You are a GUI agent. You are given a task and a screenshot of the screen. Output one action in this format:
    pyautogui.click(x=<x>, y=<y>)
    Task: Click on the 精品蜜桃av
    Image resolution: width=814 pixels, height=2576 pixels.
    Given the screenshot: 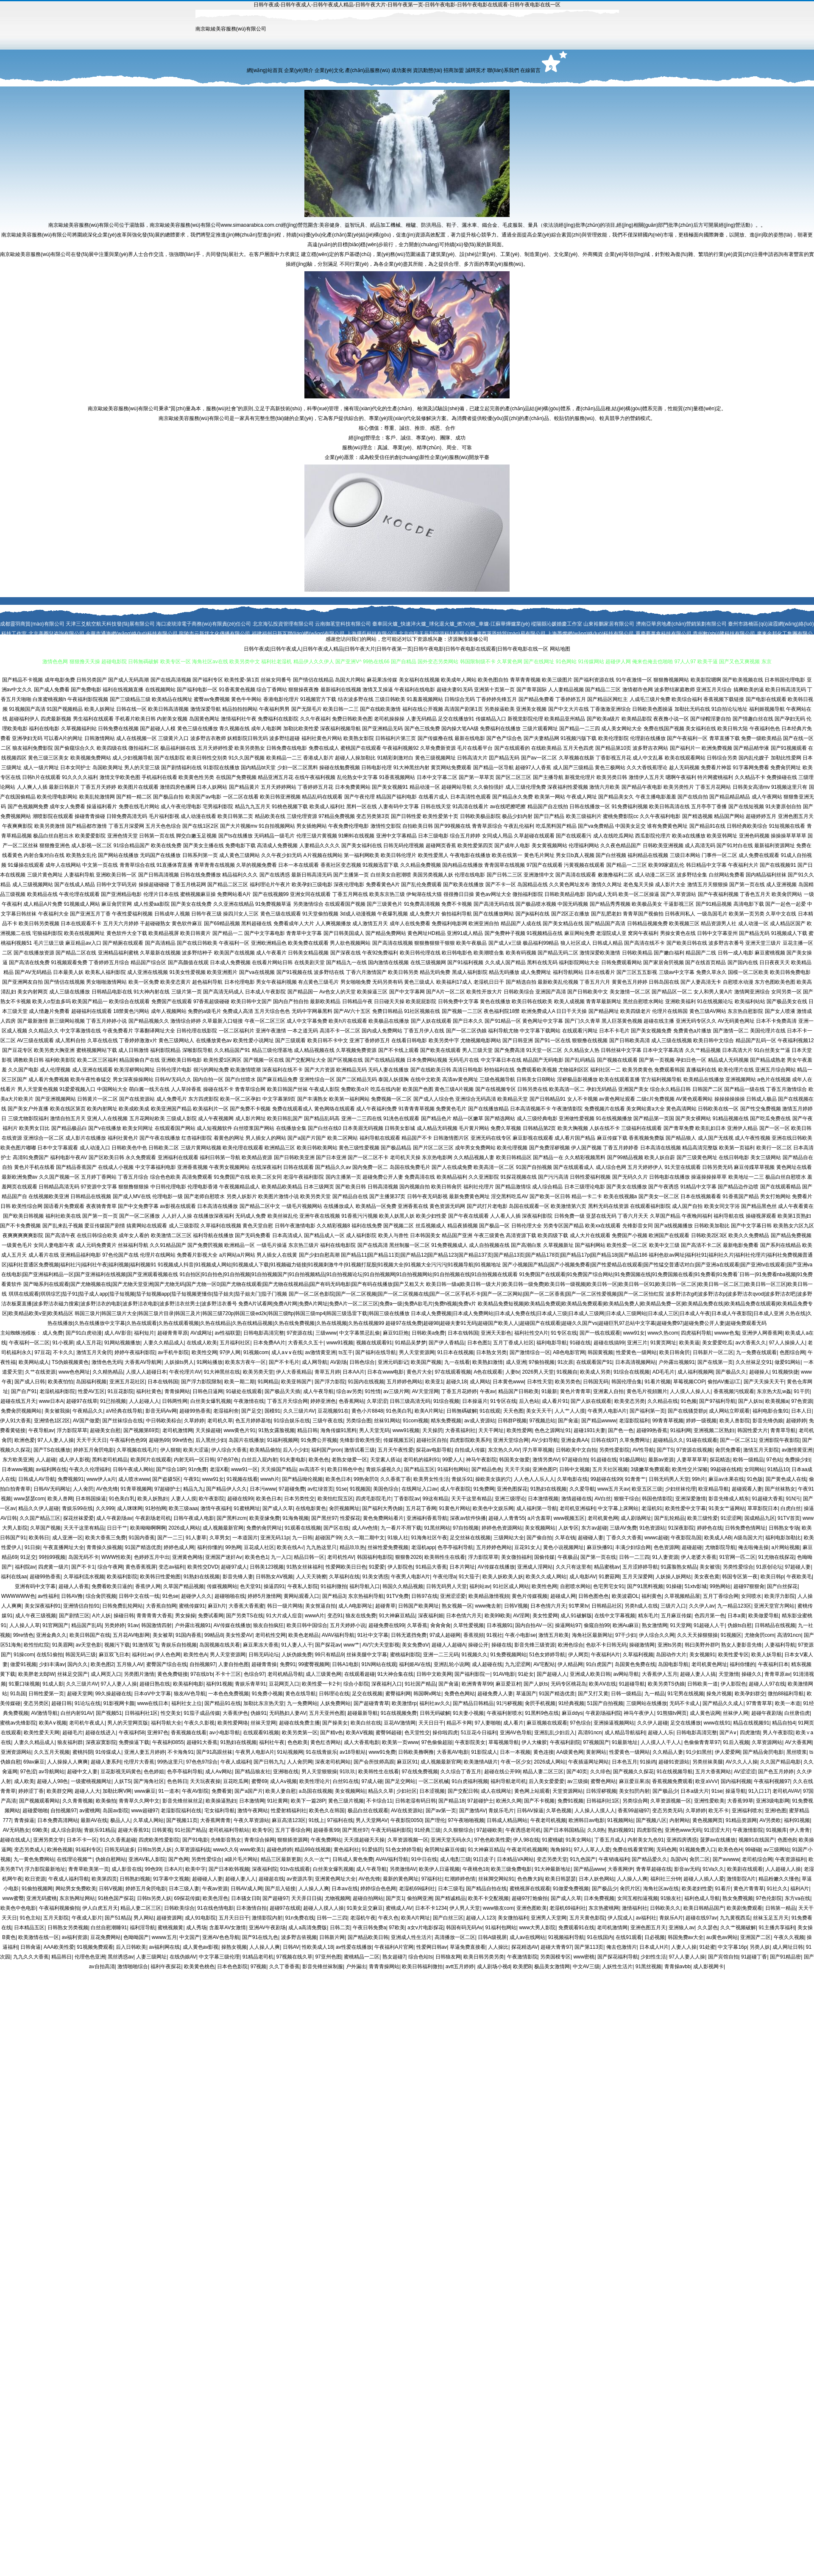 What is the action you would take?
    pyautogui.click(x=607, y=1567)
    